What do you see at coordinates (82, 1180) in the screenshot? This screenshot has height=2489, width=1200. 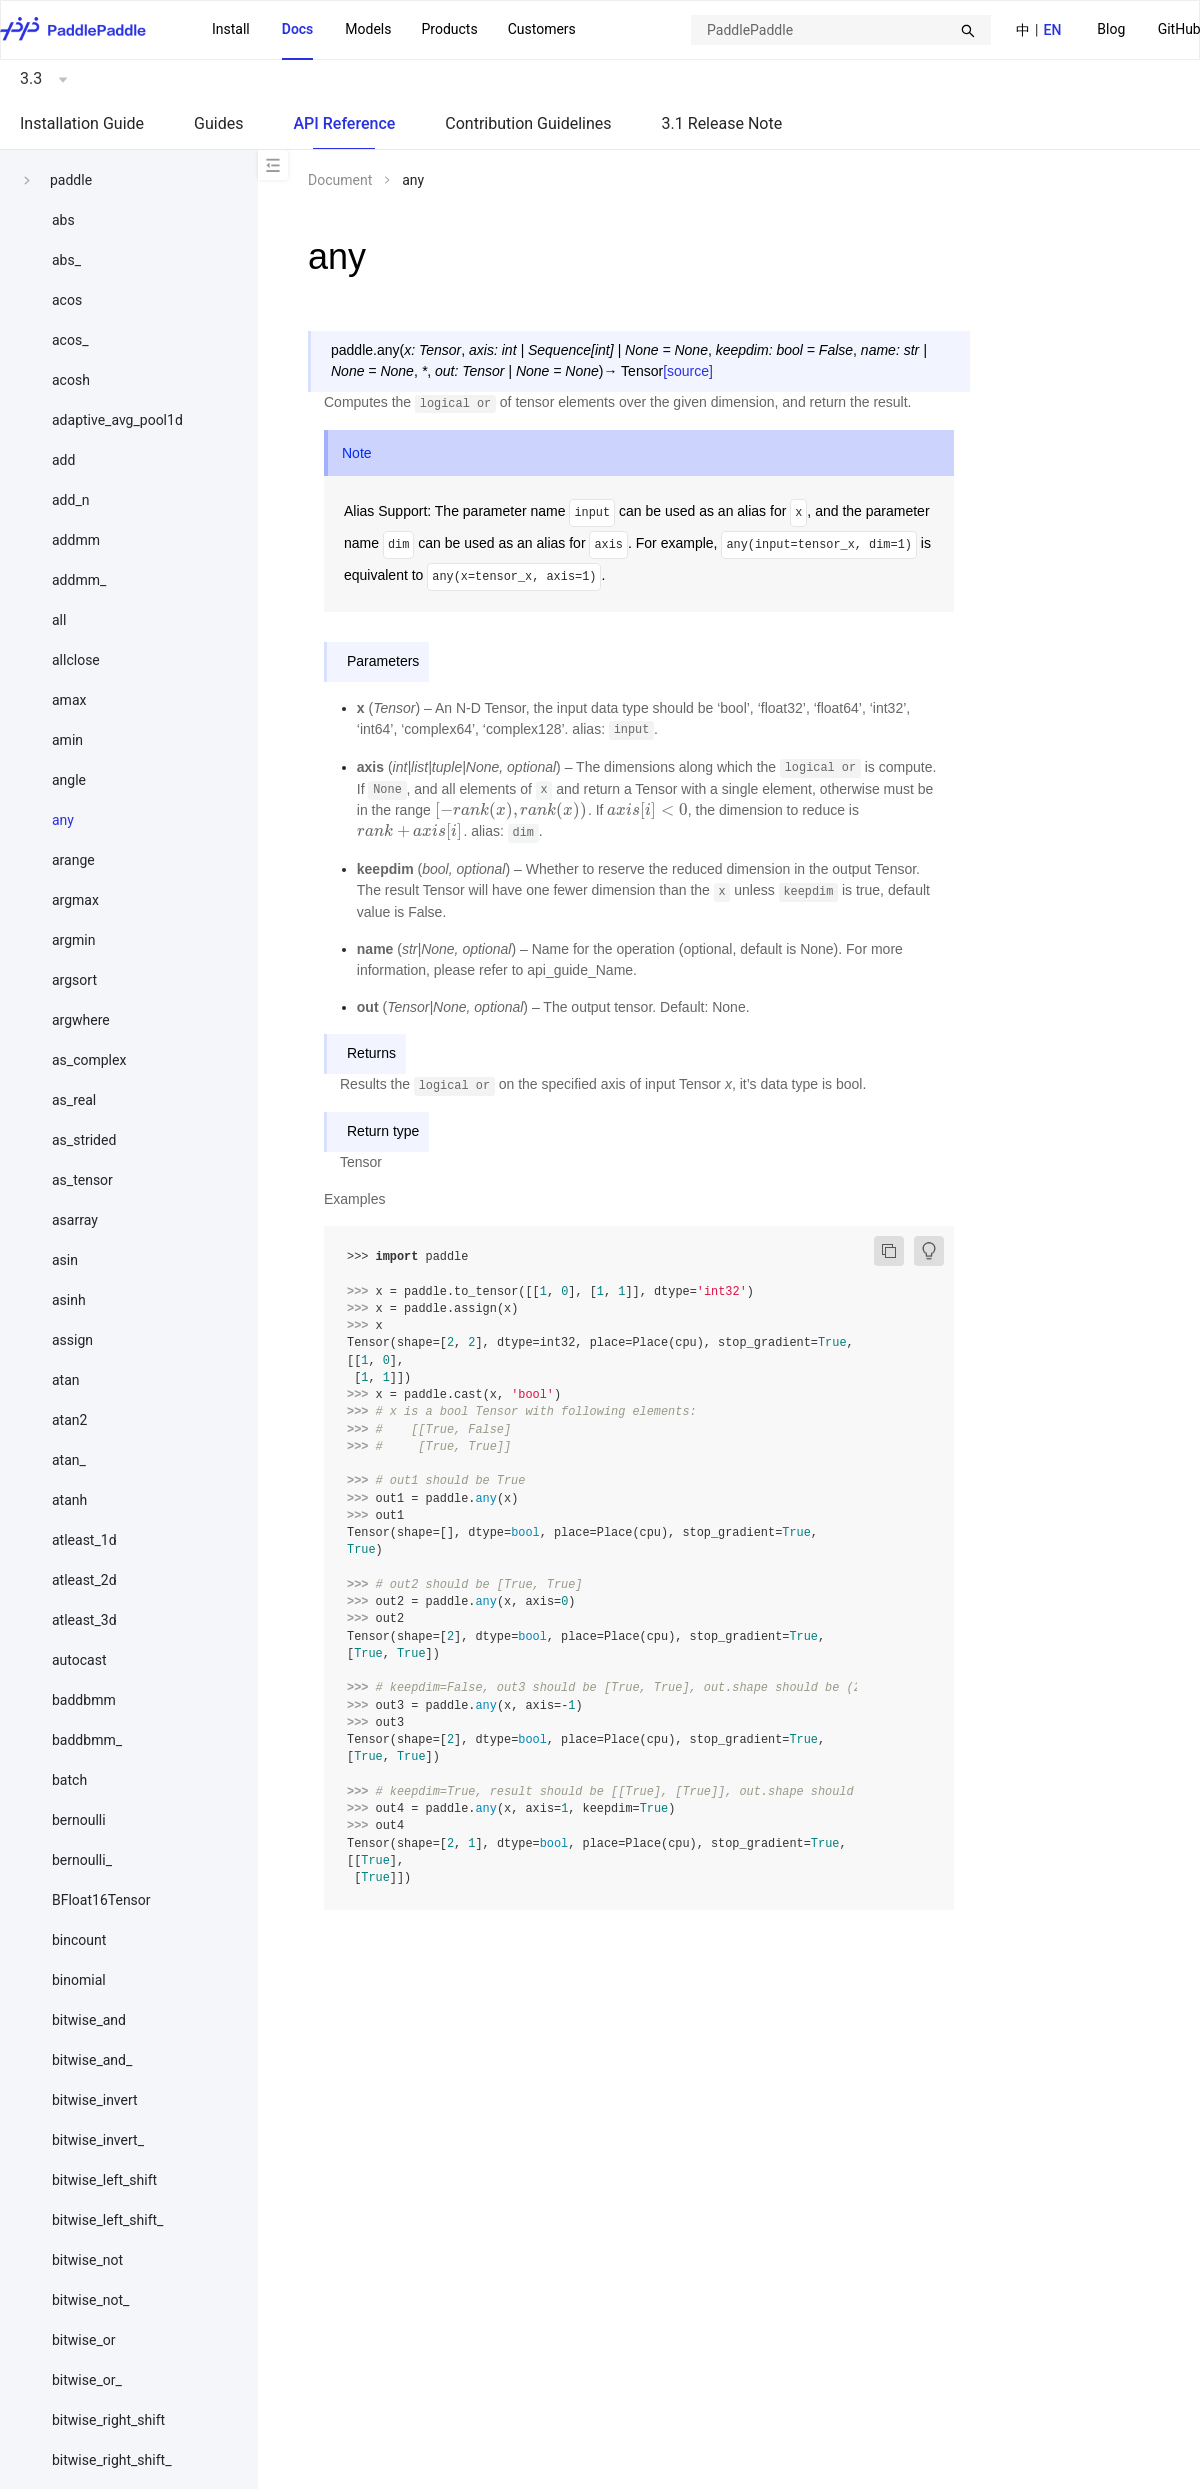 I see `as_tensor` at bounding box center [82, 1180].